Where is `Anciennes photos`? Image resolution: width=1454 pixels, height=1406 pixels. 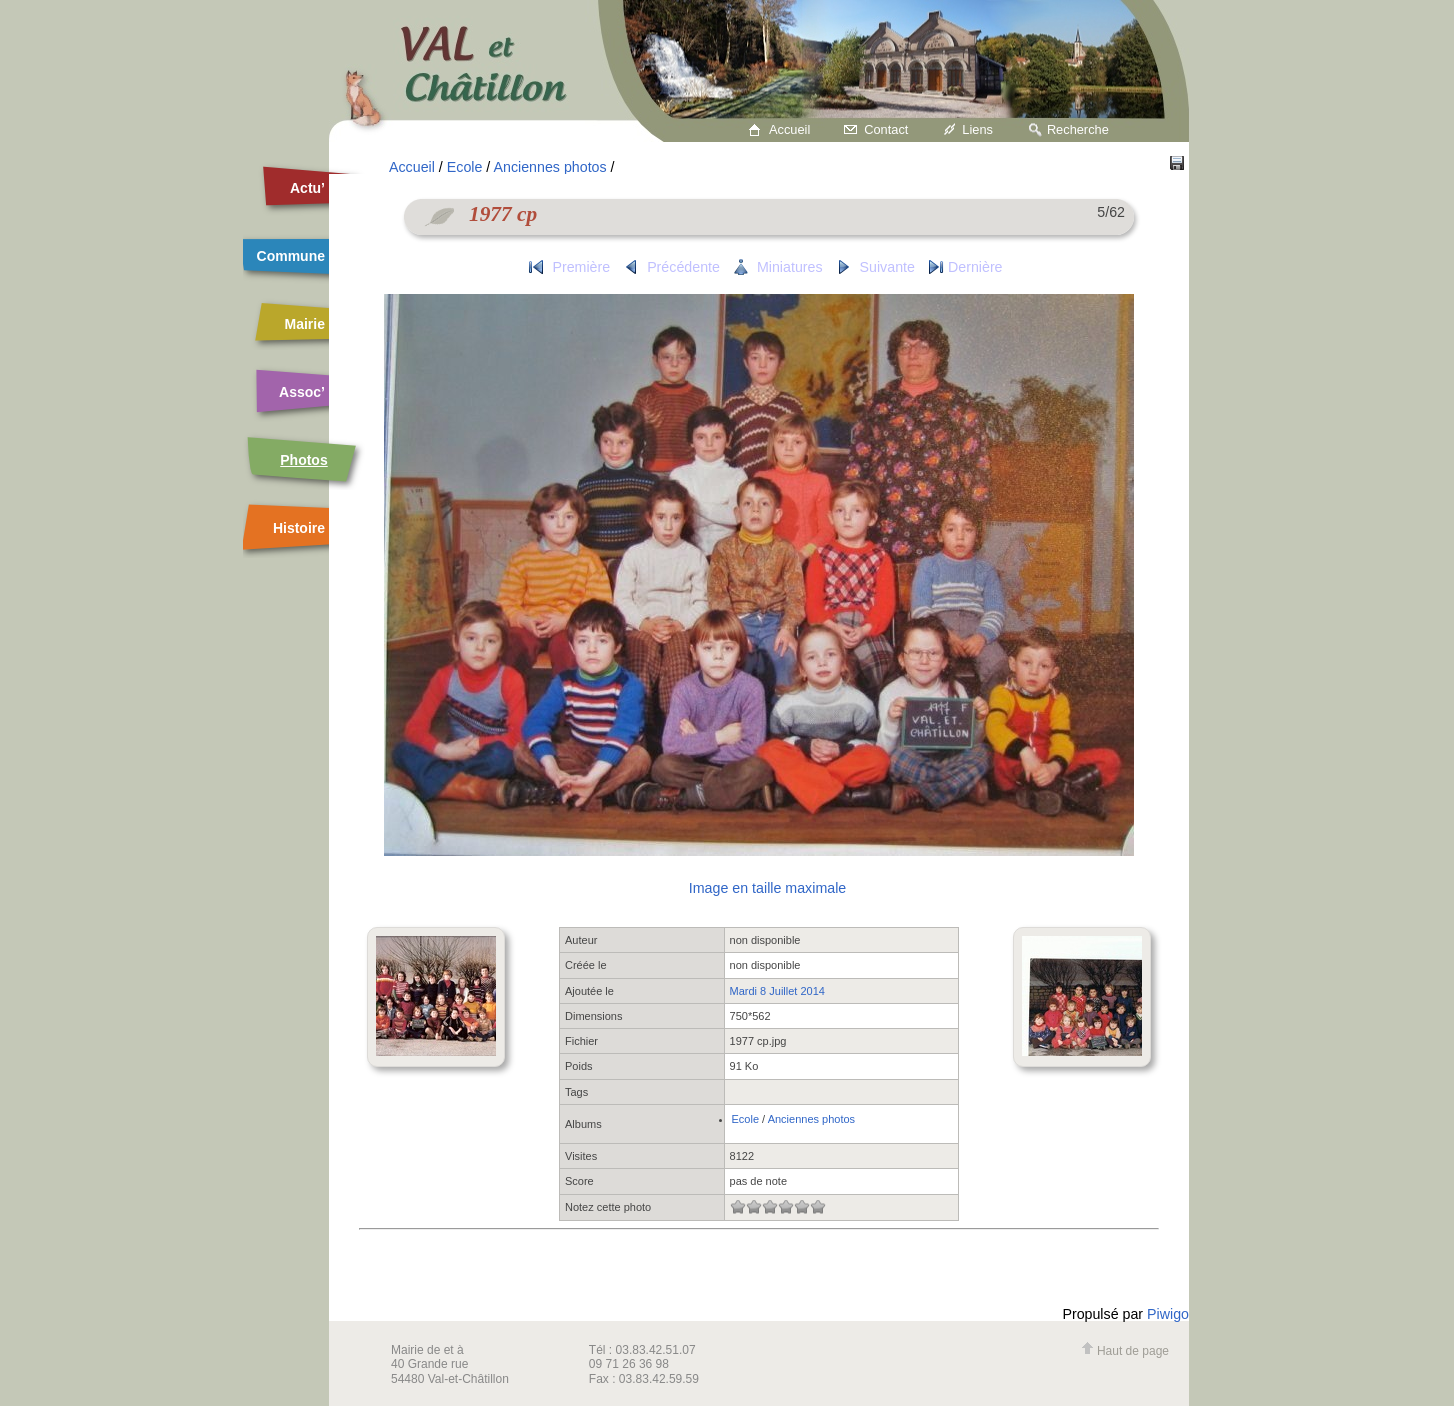
Anciennes photos is located at coordinates (549, 167).